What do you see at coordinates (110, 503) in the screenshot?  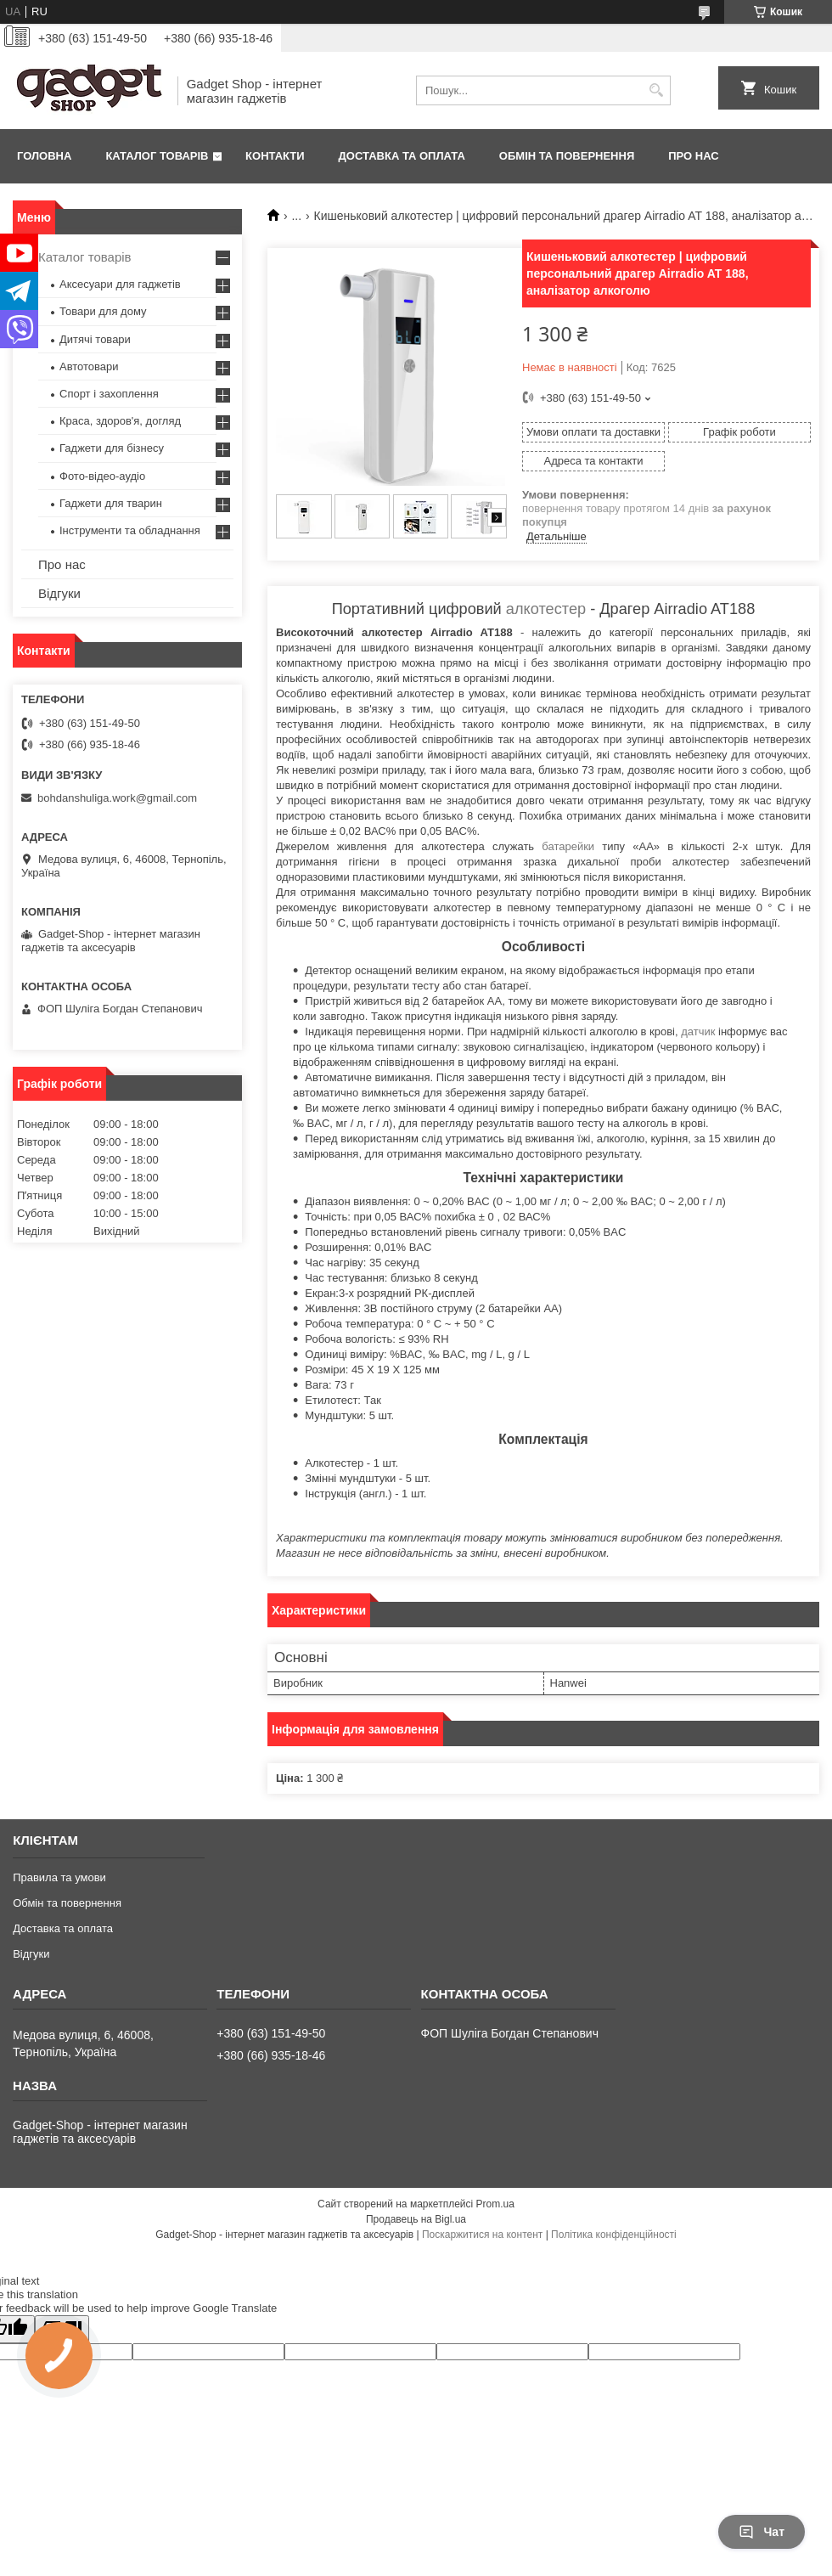 I see `Гаджети для тварин` at bounding box center [110, 503].